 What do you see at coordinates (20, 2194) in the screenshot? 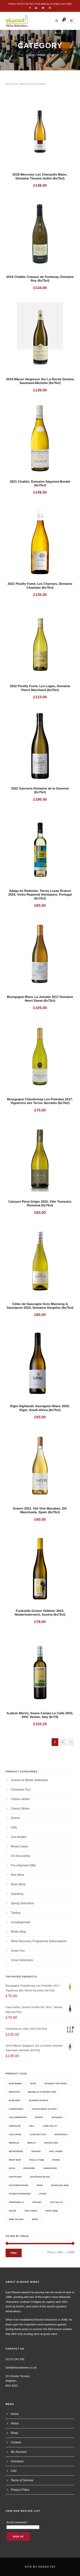
I see `Sussex Businesses [Sussex Businesses (3 products)]` at bounding box center [20, 2194].